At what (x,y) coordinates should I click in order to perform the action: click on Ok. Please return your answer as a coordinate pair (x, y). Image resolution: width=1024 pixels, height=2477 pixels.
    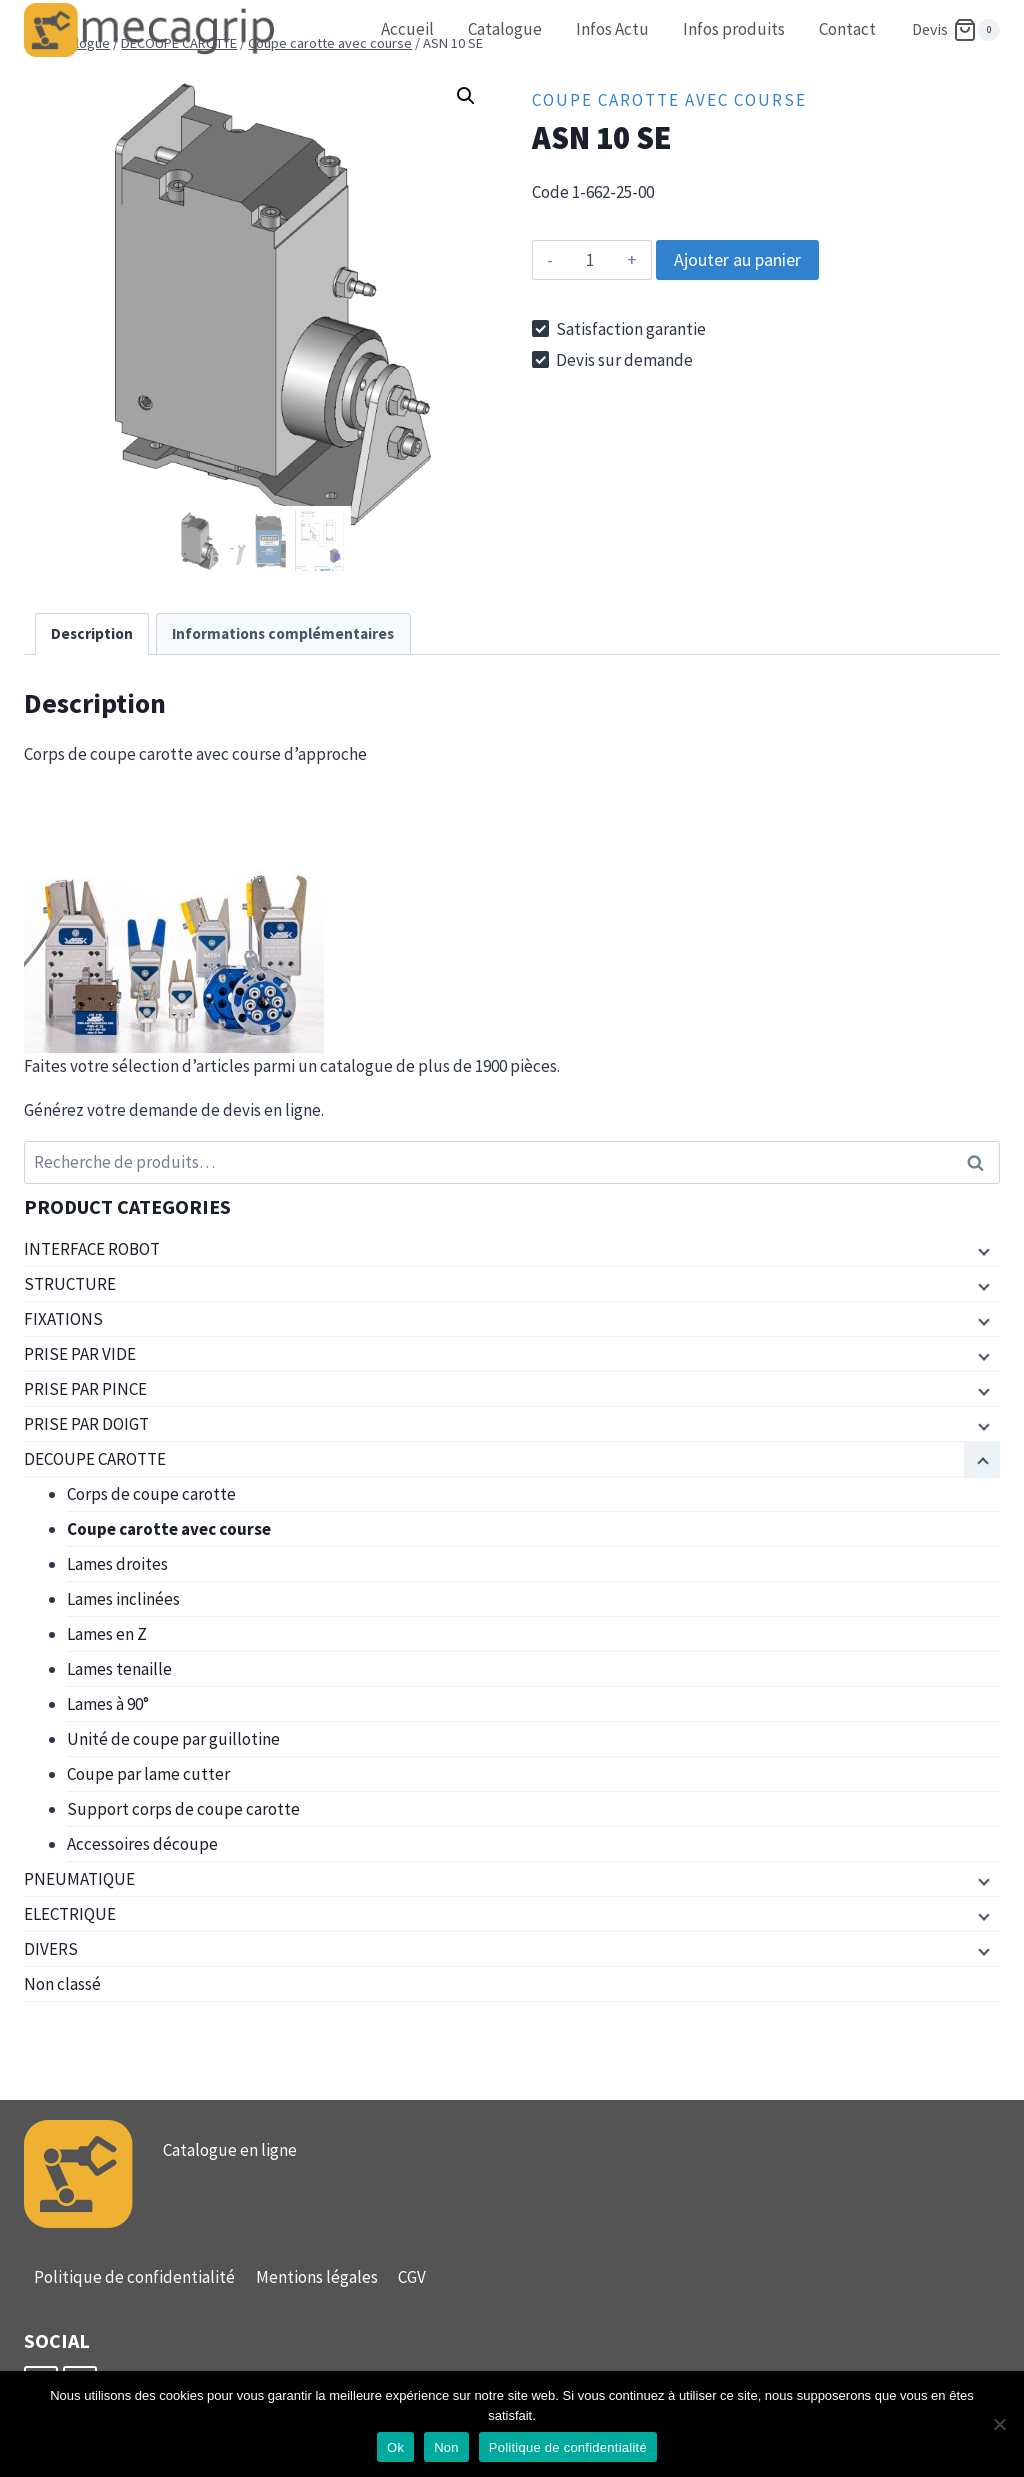
    Looking at the image, I should click on (395, 2447).